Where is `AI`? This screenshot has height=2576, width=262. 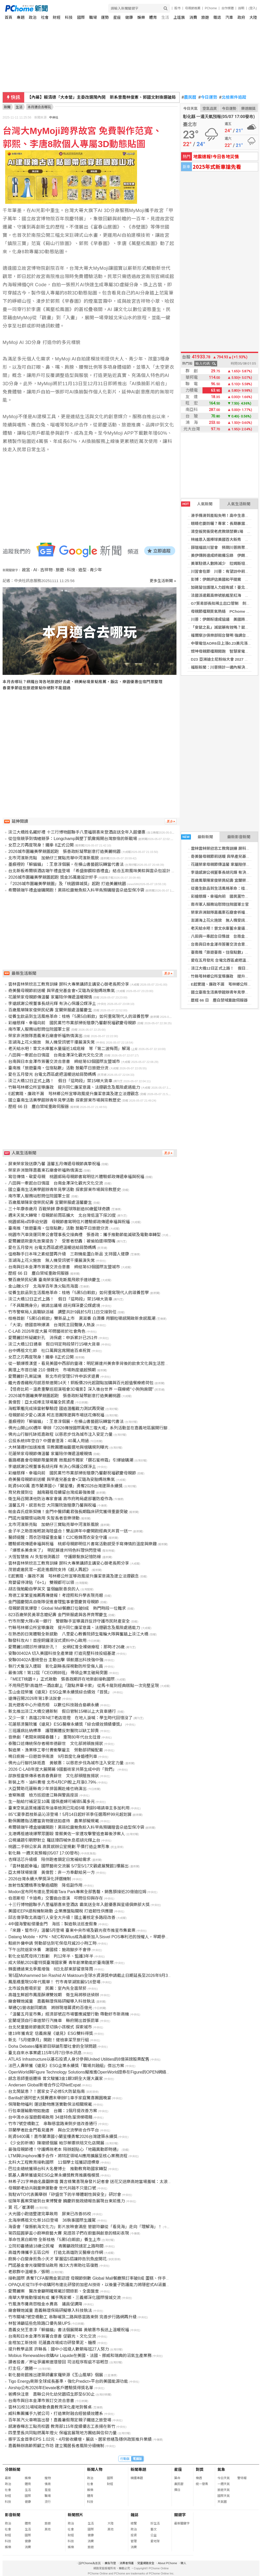 AI is located at coordinates (35, 570).